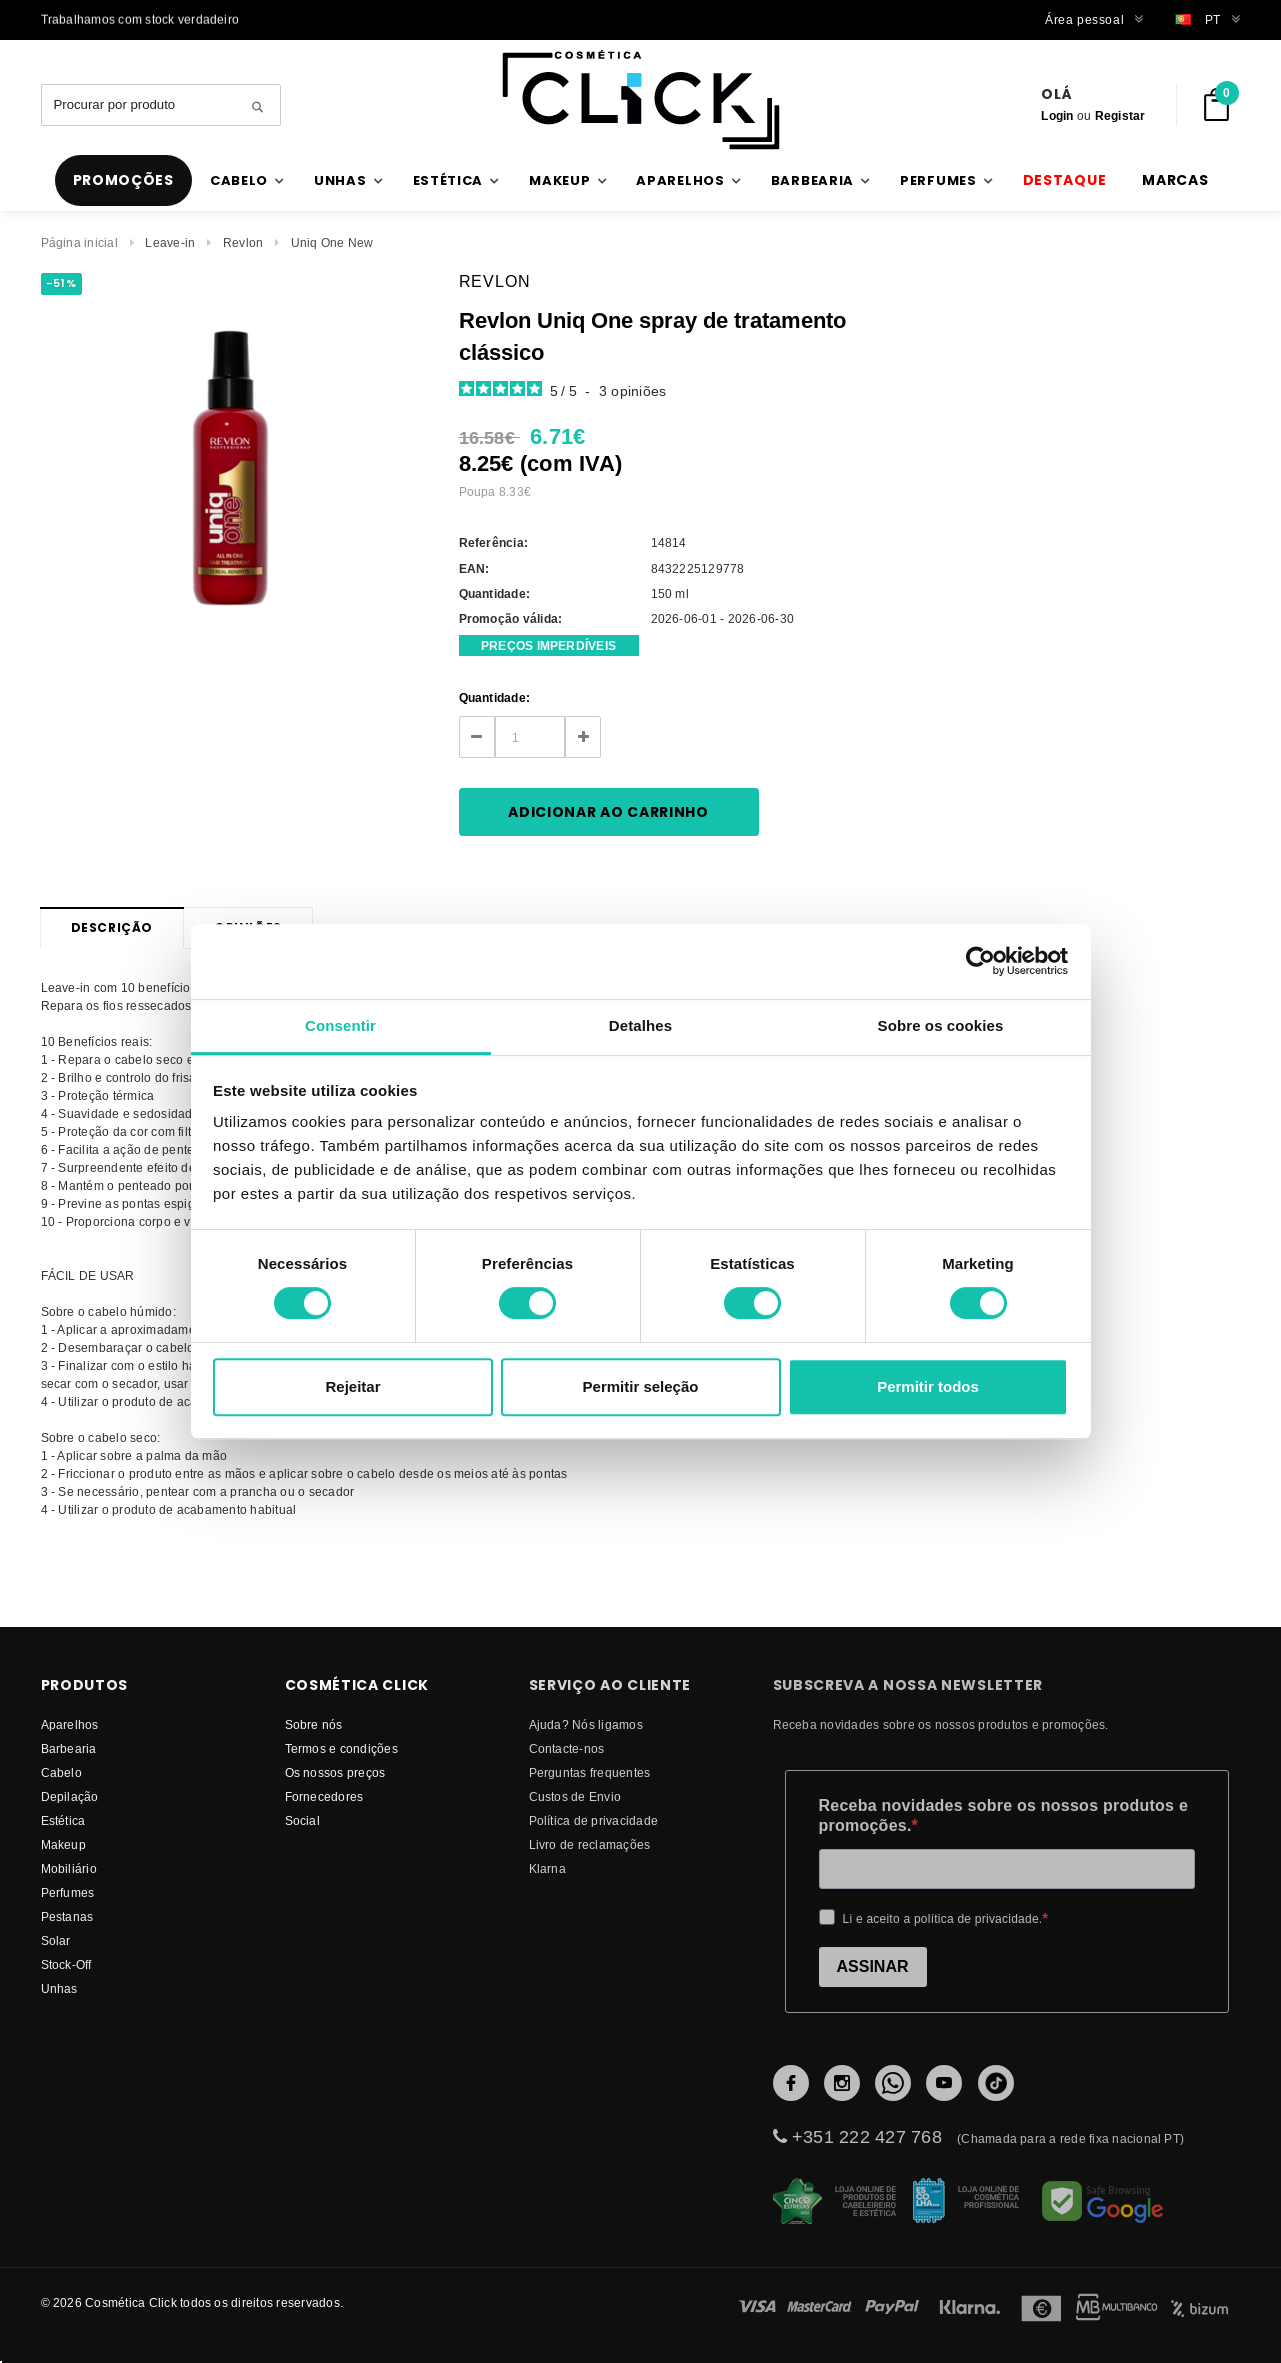 Image resolution: width=1281 pixels, height=2363 pixels. Describe the element at coordinates (1057, 115) in the screenshot. I see `Login` at that location.